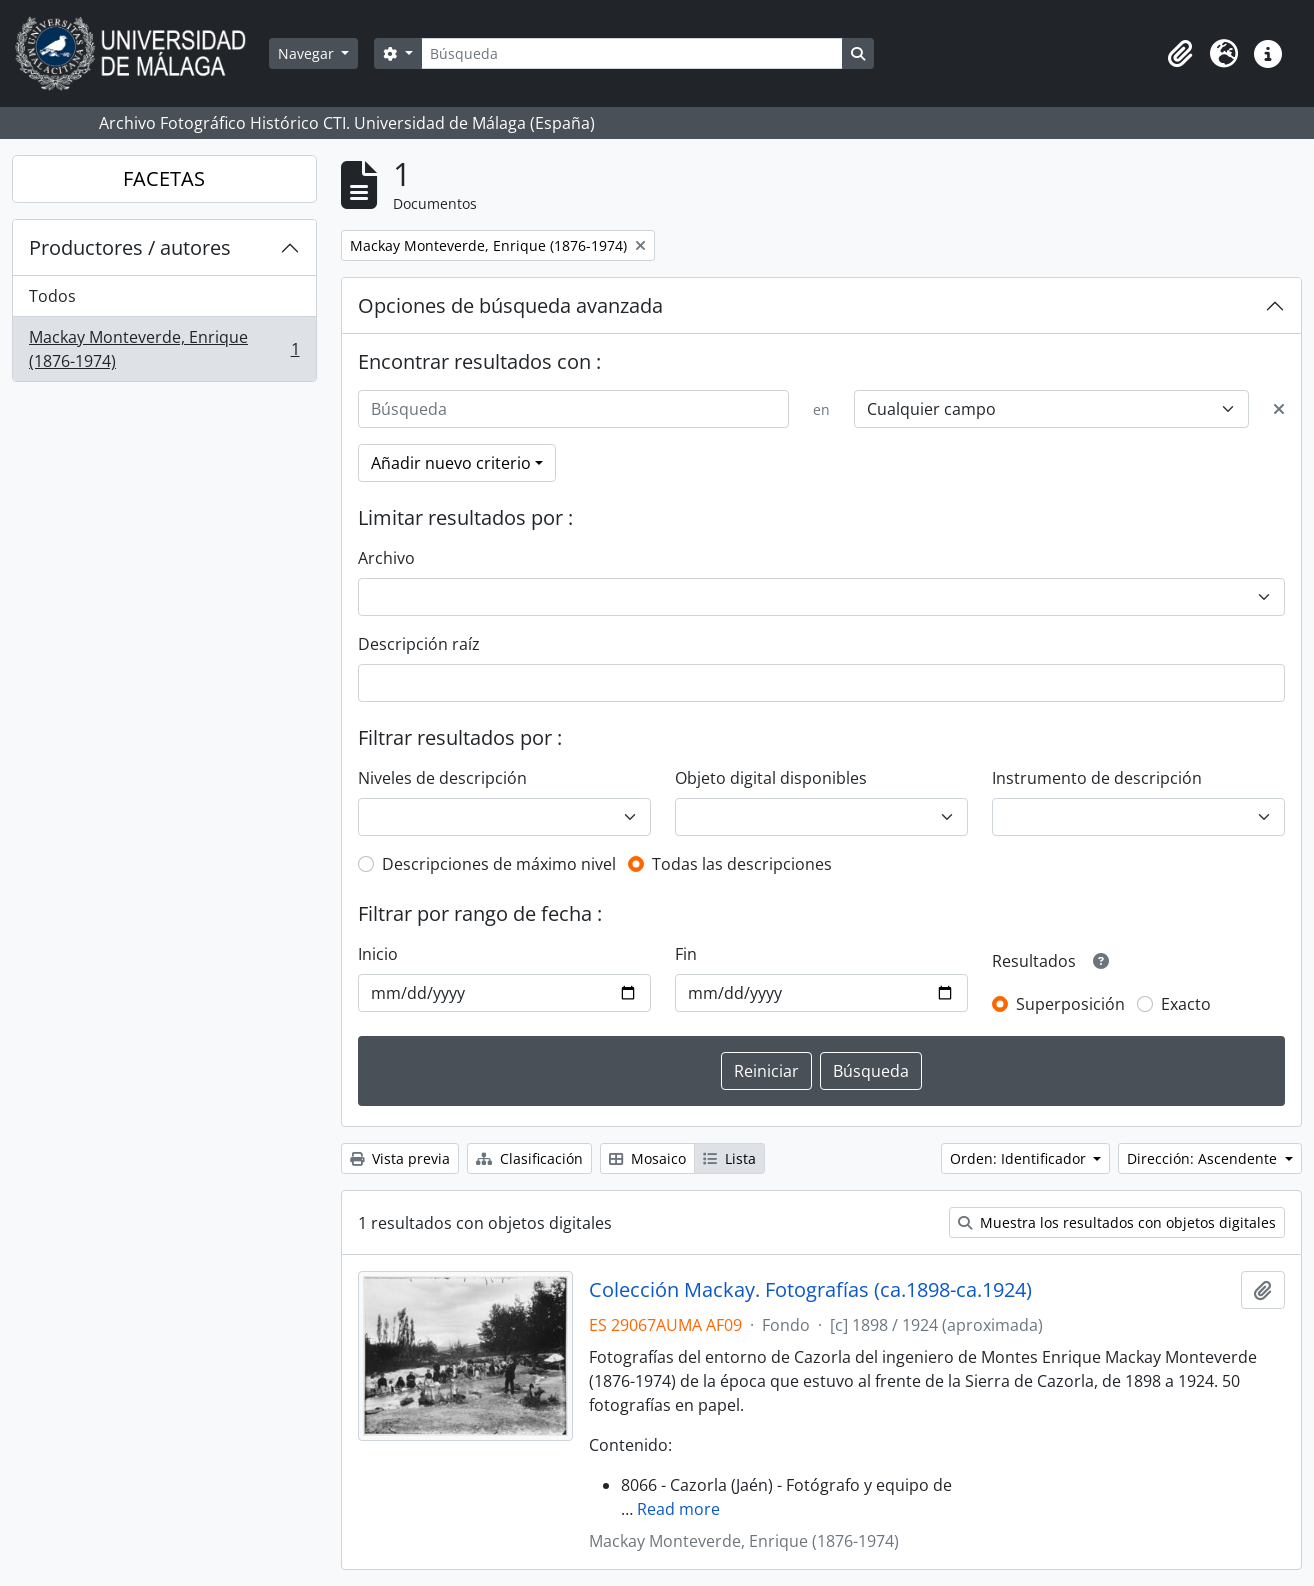 The image size is (1314, 1586). I want to click on Vista previa, so click(400, 1158).